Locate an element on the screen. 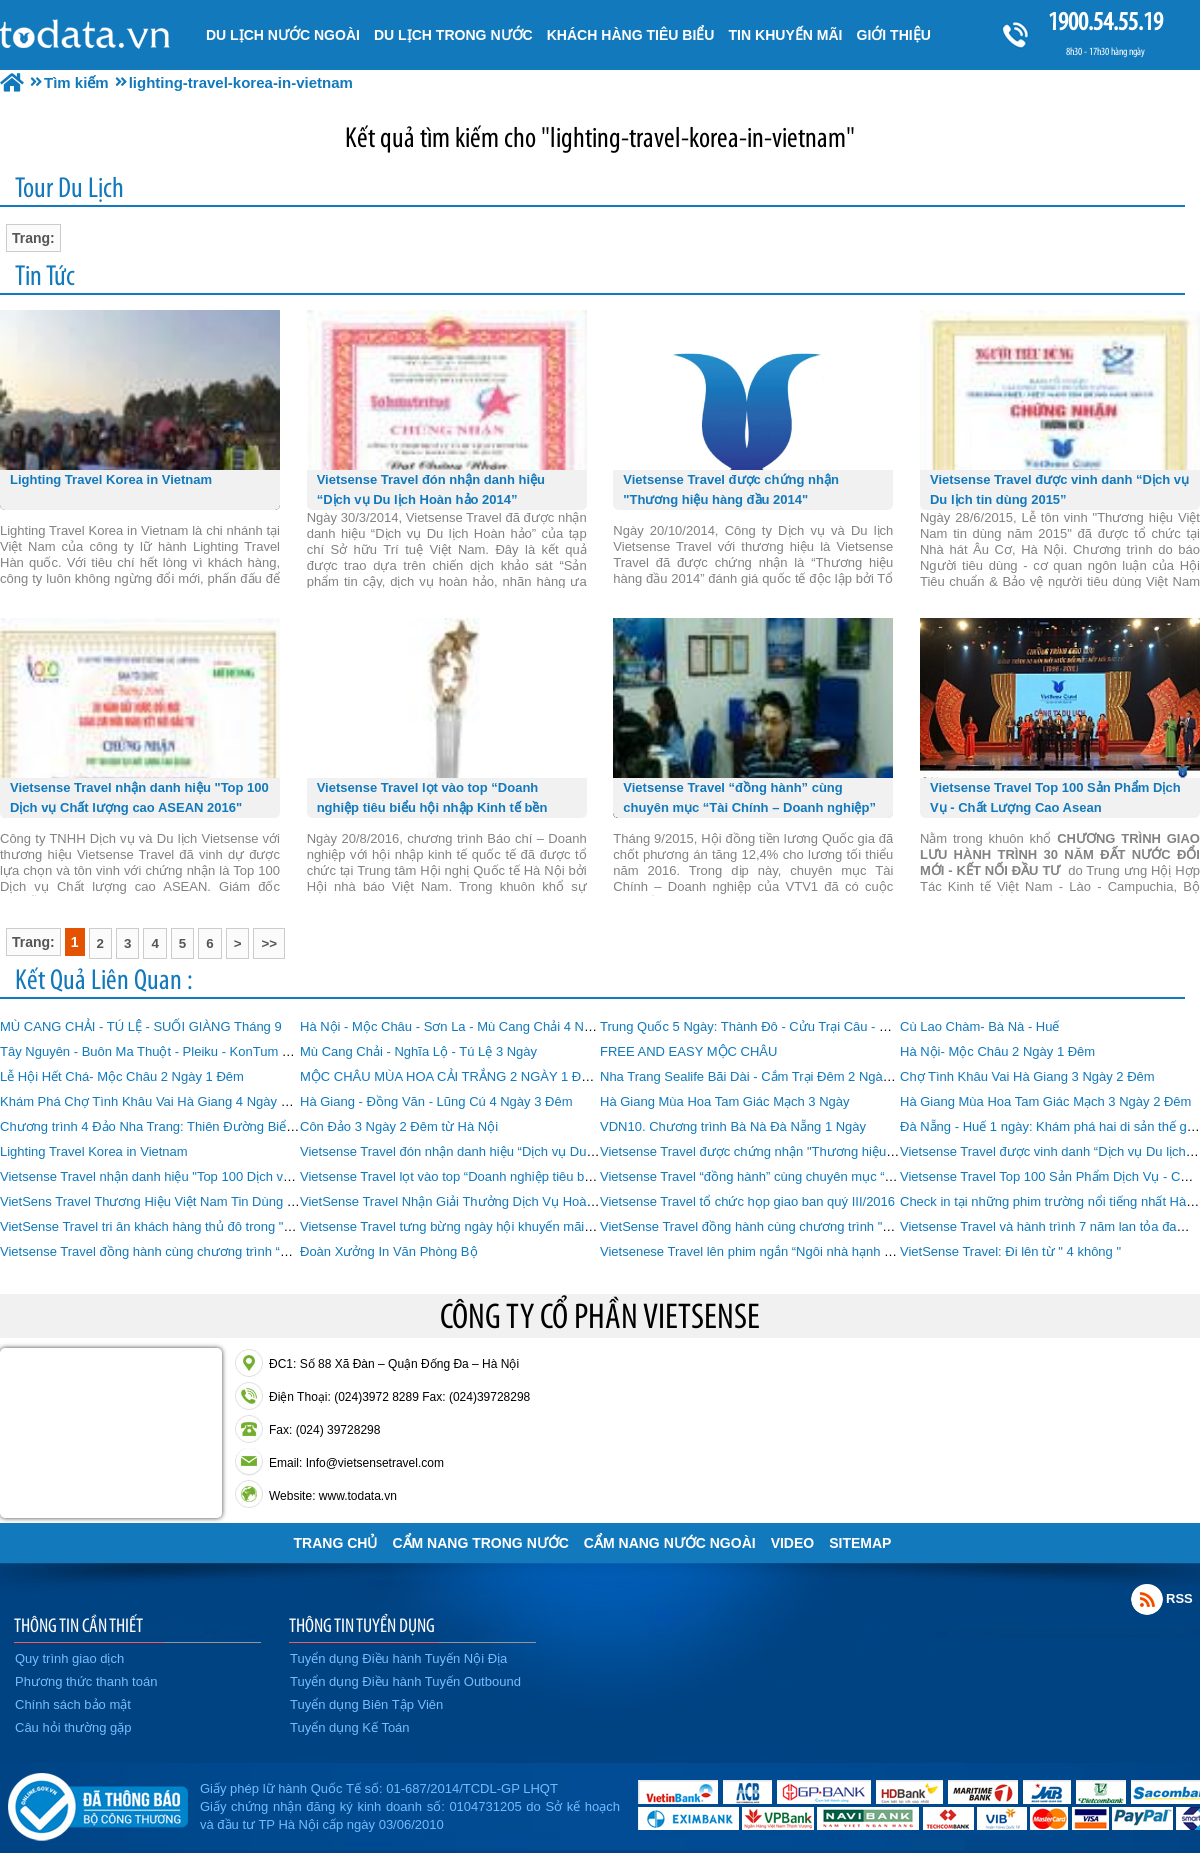 This screenshot has height=1853, width=1200. VIDEO is located at coordinates (793, 1543).